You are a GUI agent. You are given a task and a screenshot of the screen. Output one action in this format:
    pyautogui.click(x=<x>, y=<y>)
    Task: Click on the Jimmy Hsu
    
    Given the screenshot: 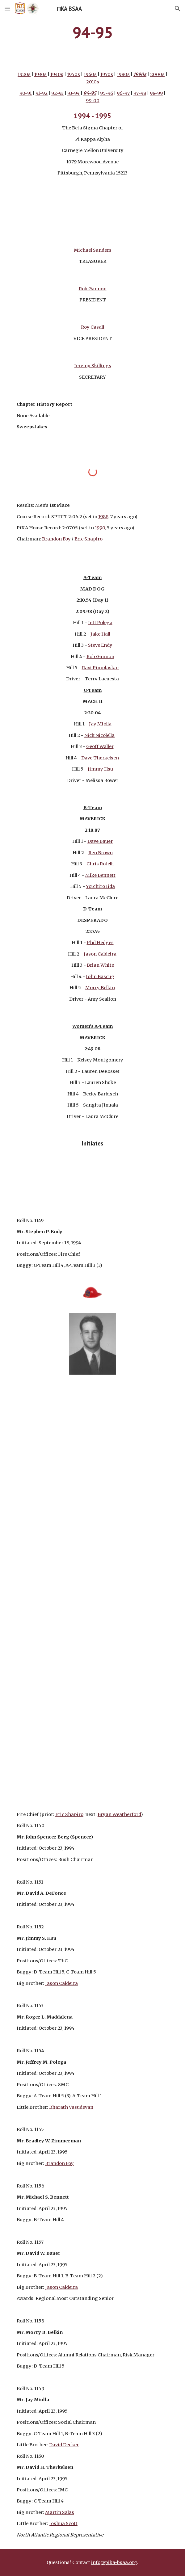 What is the action you would take?
    pyautogui.click(x=100, y=769)
    